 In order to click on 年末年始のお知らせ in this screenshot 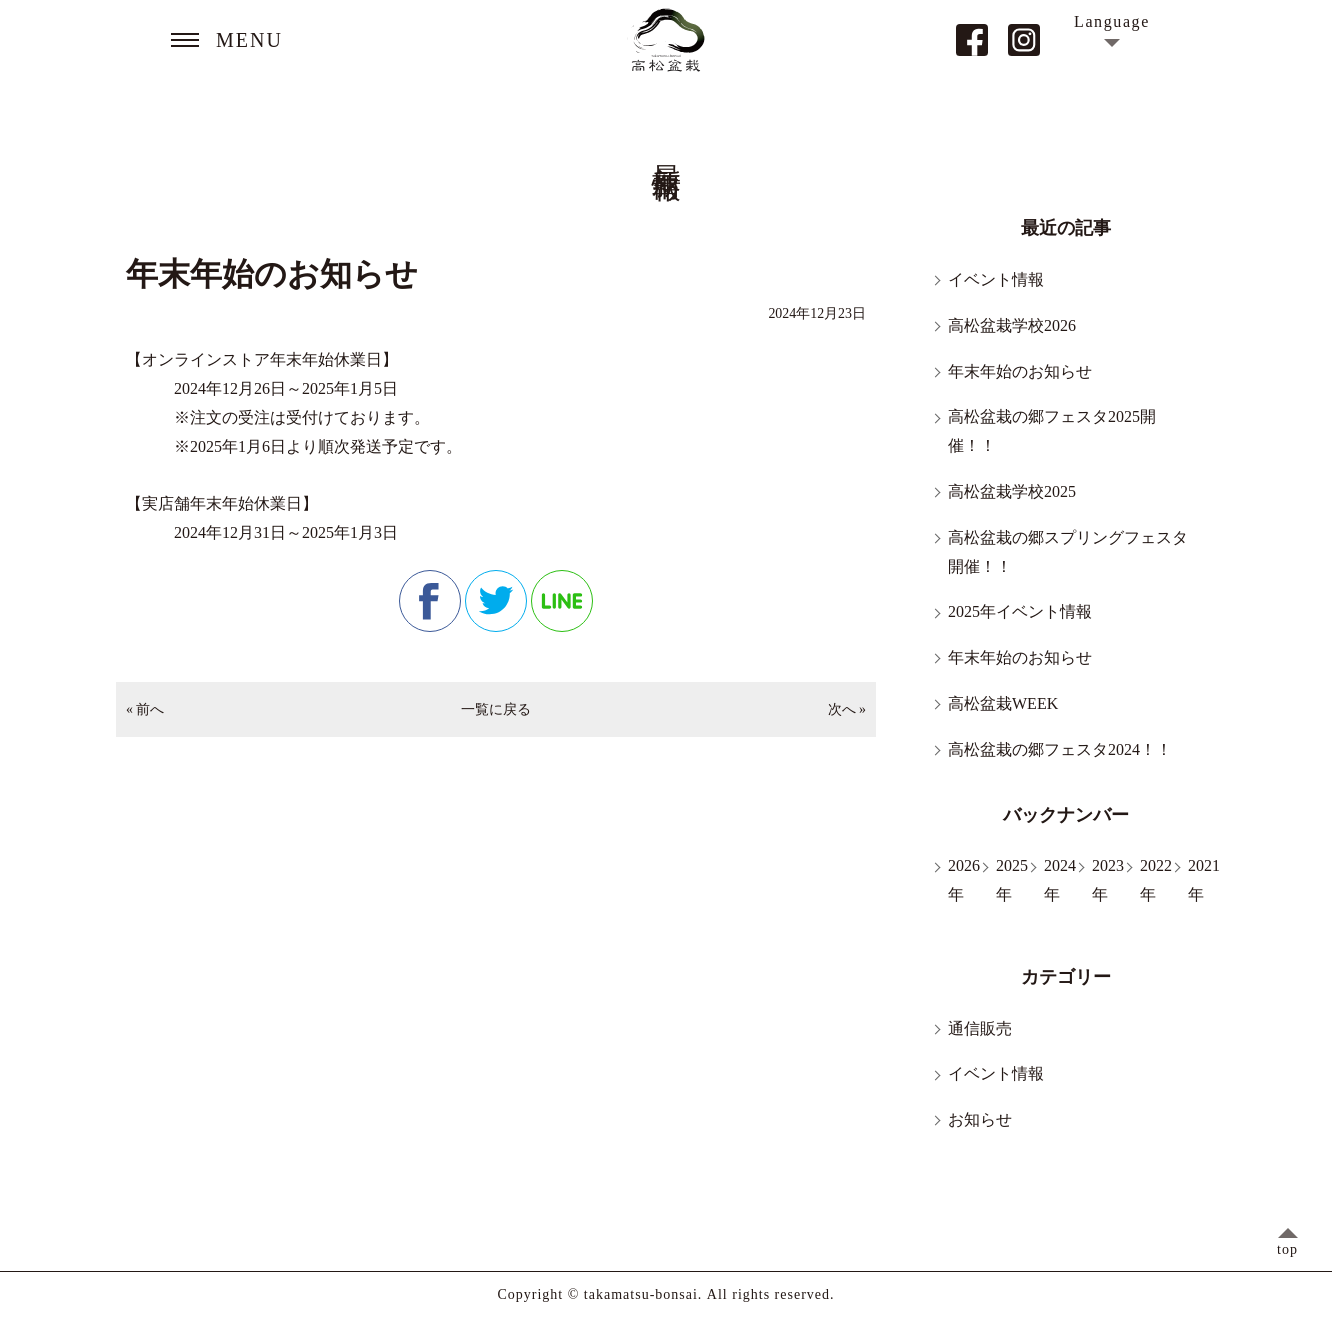, I will do `click(1020, 371)`.